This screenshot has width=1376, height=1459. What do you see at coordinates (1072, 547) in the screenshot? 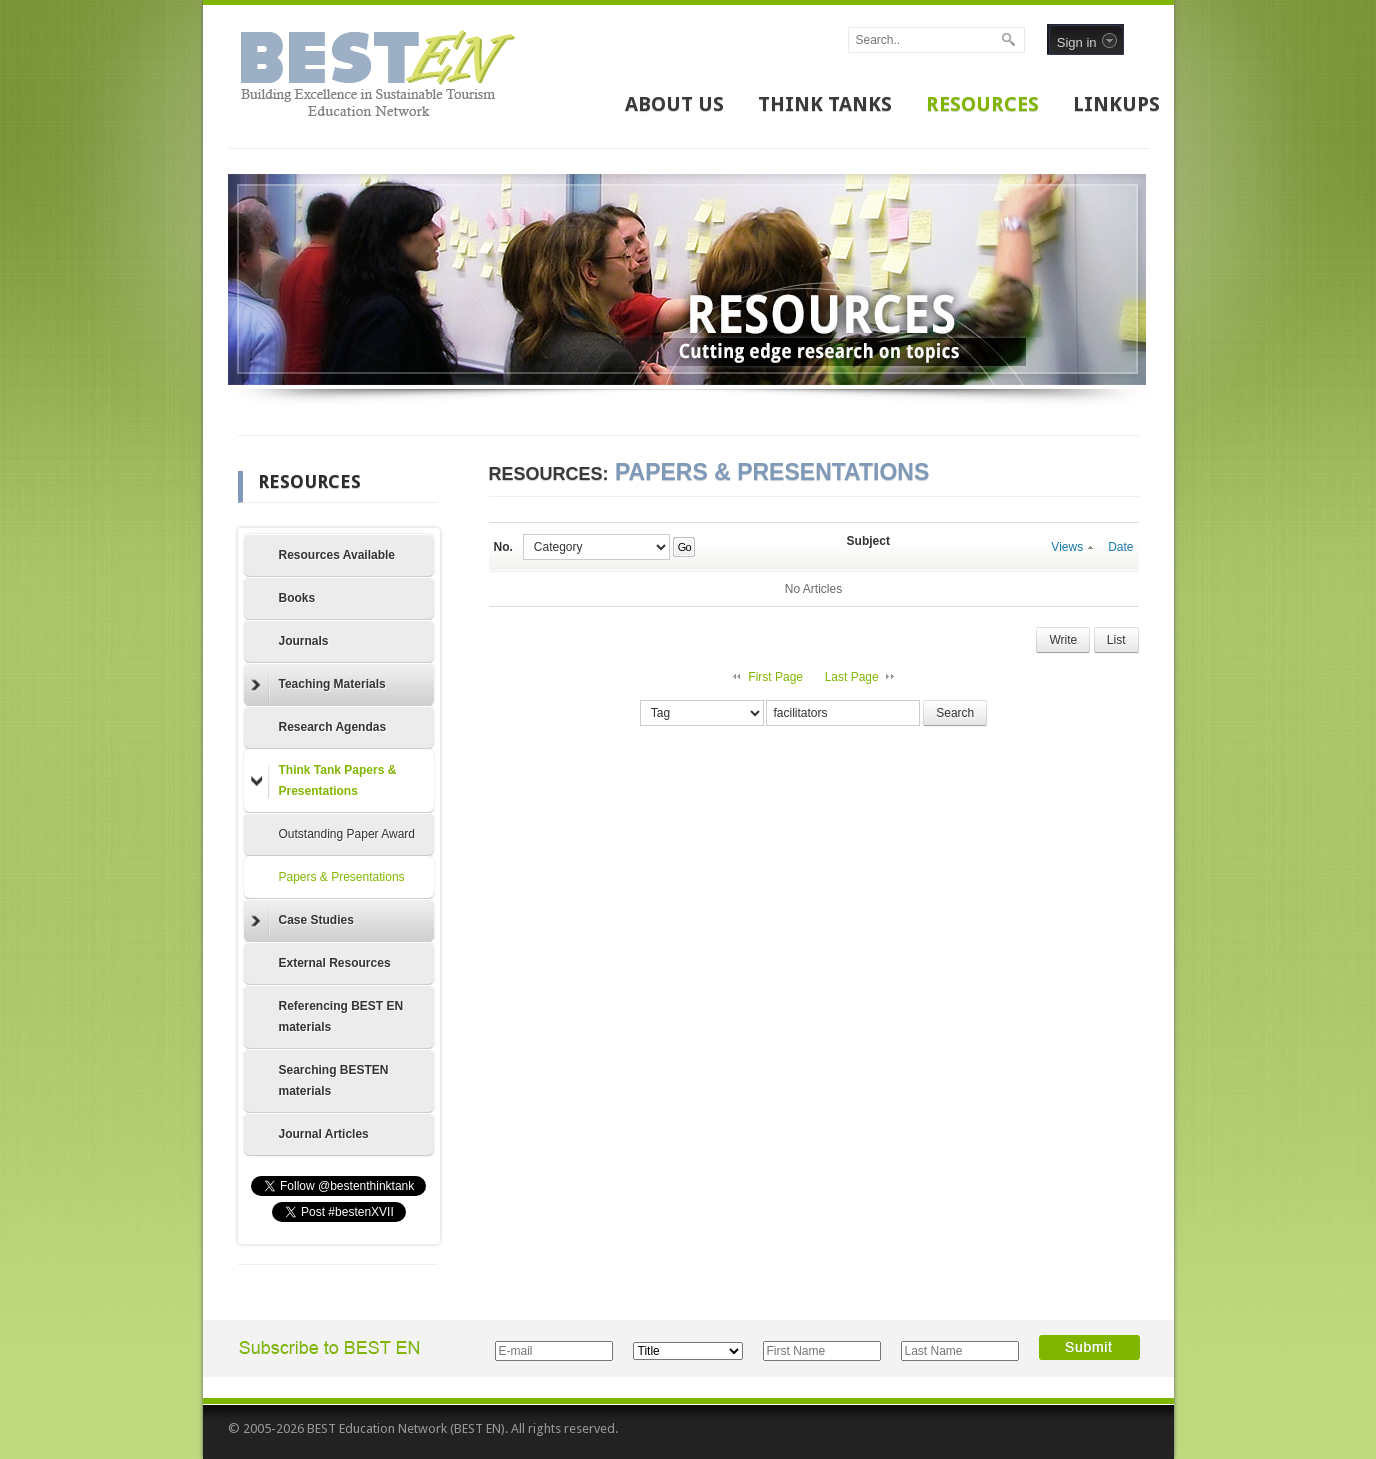
I see `Views` at bounding box center [1072, 547].